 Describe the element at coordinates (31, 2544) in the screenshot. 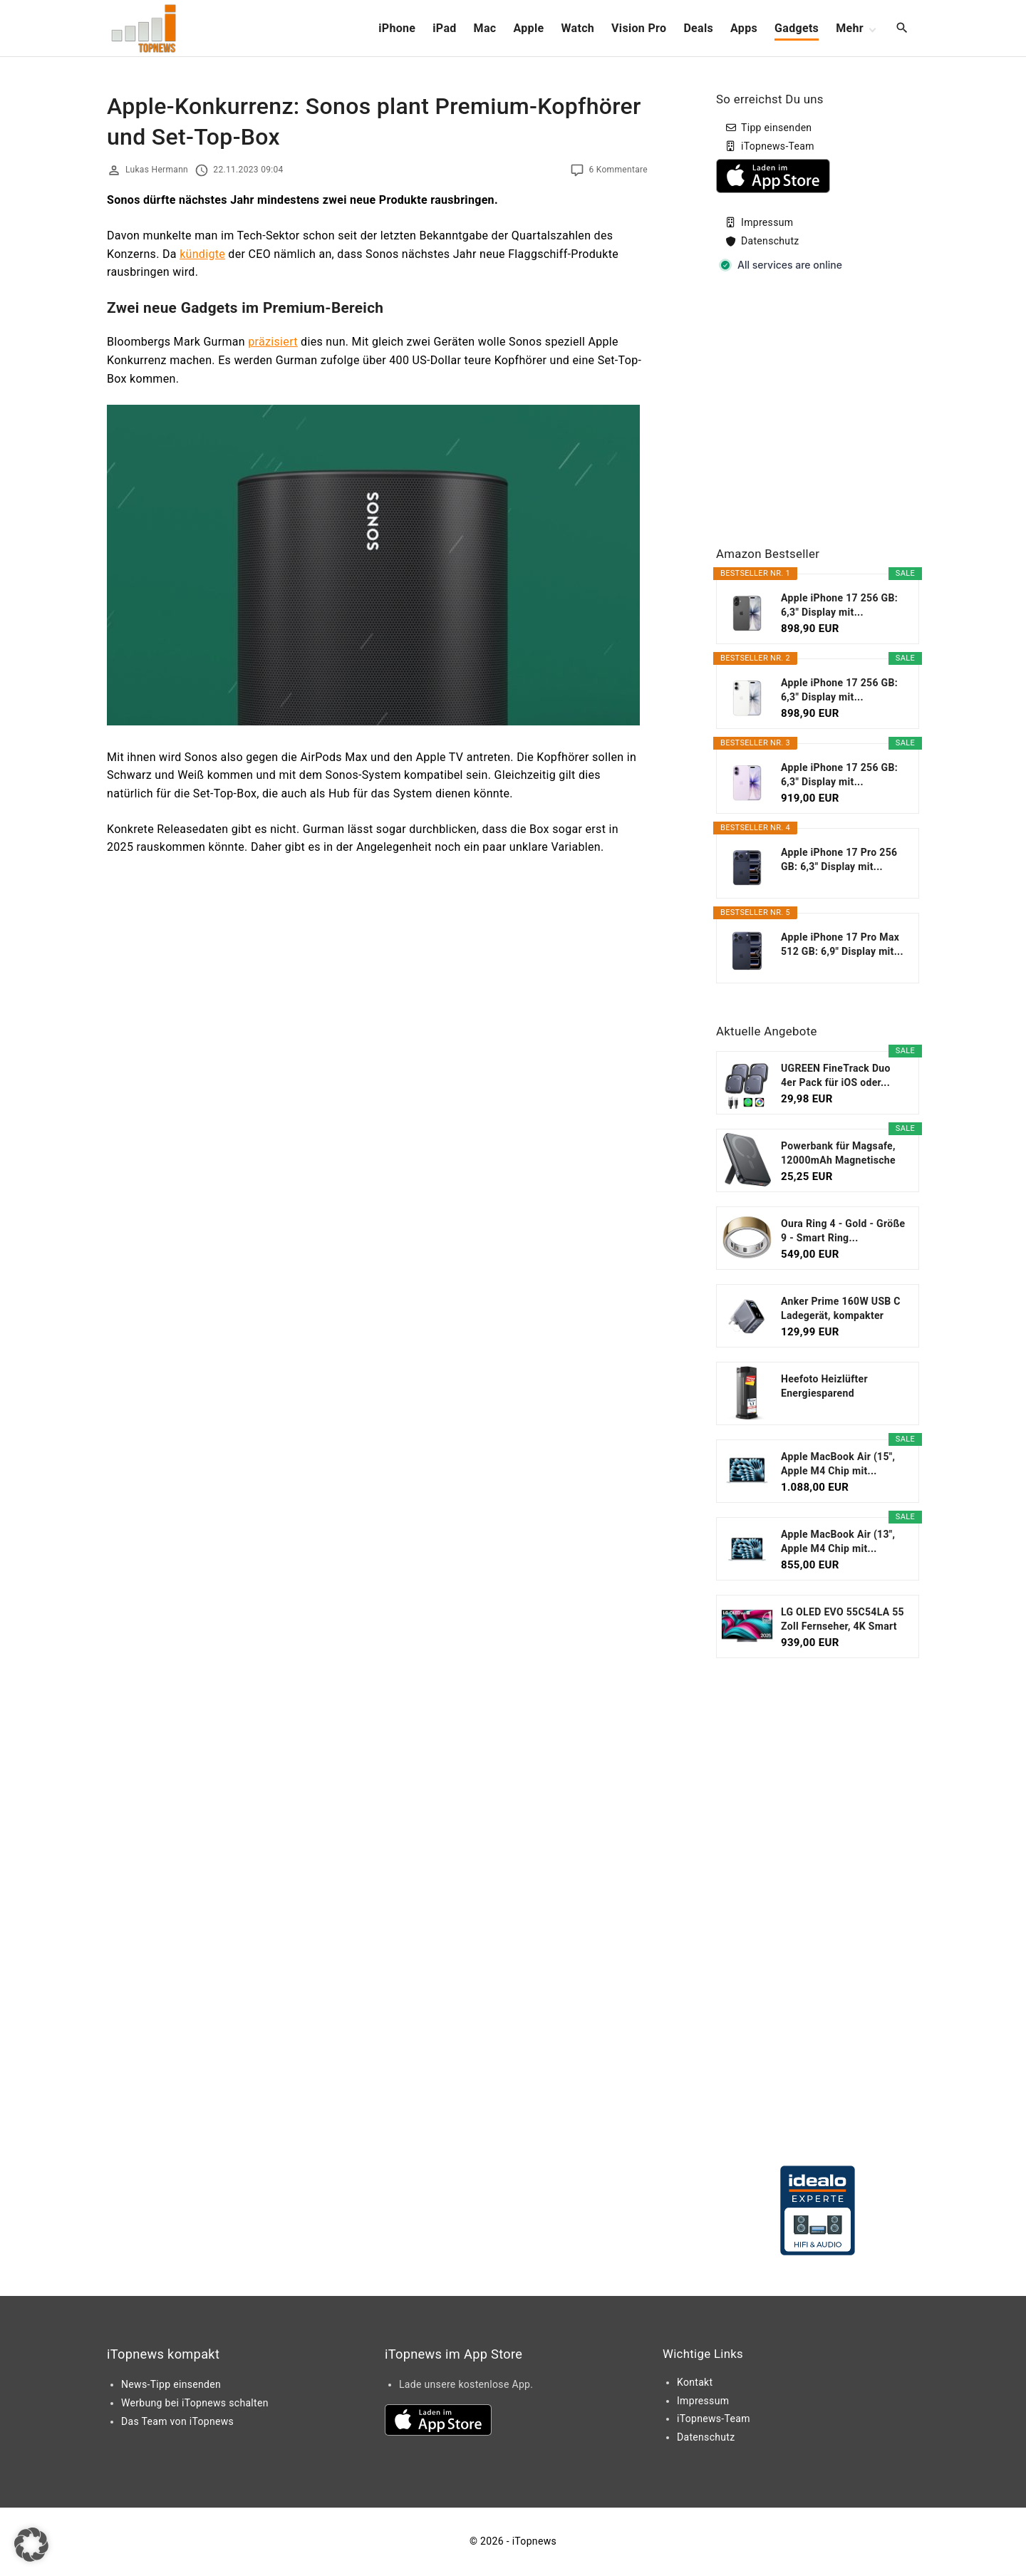

I see `[button]` at that location.